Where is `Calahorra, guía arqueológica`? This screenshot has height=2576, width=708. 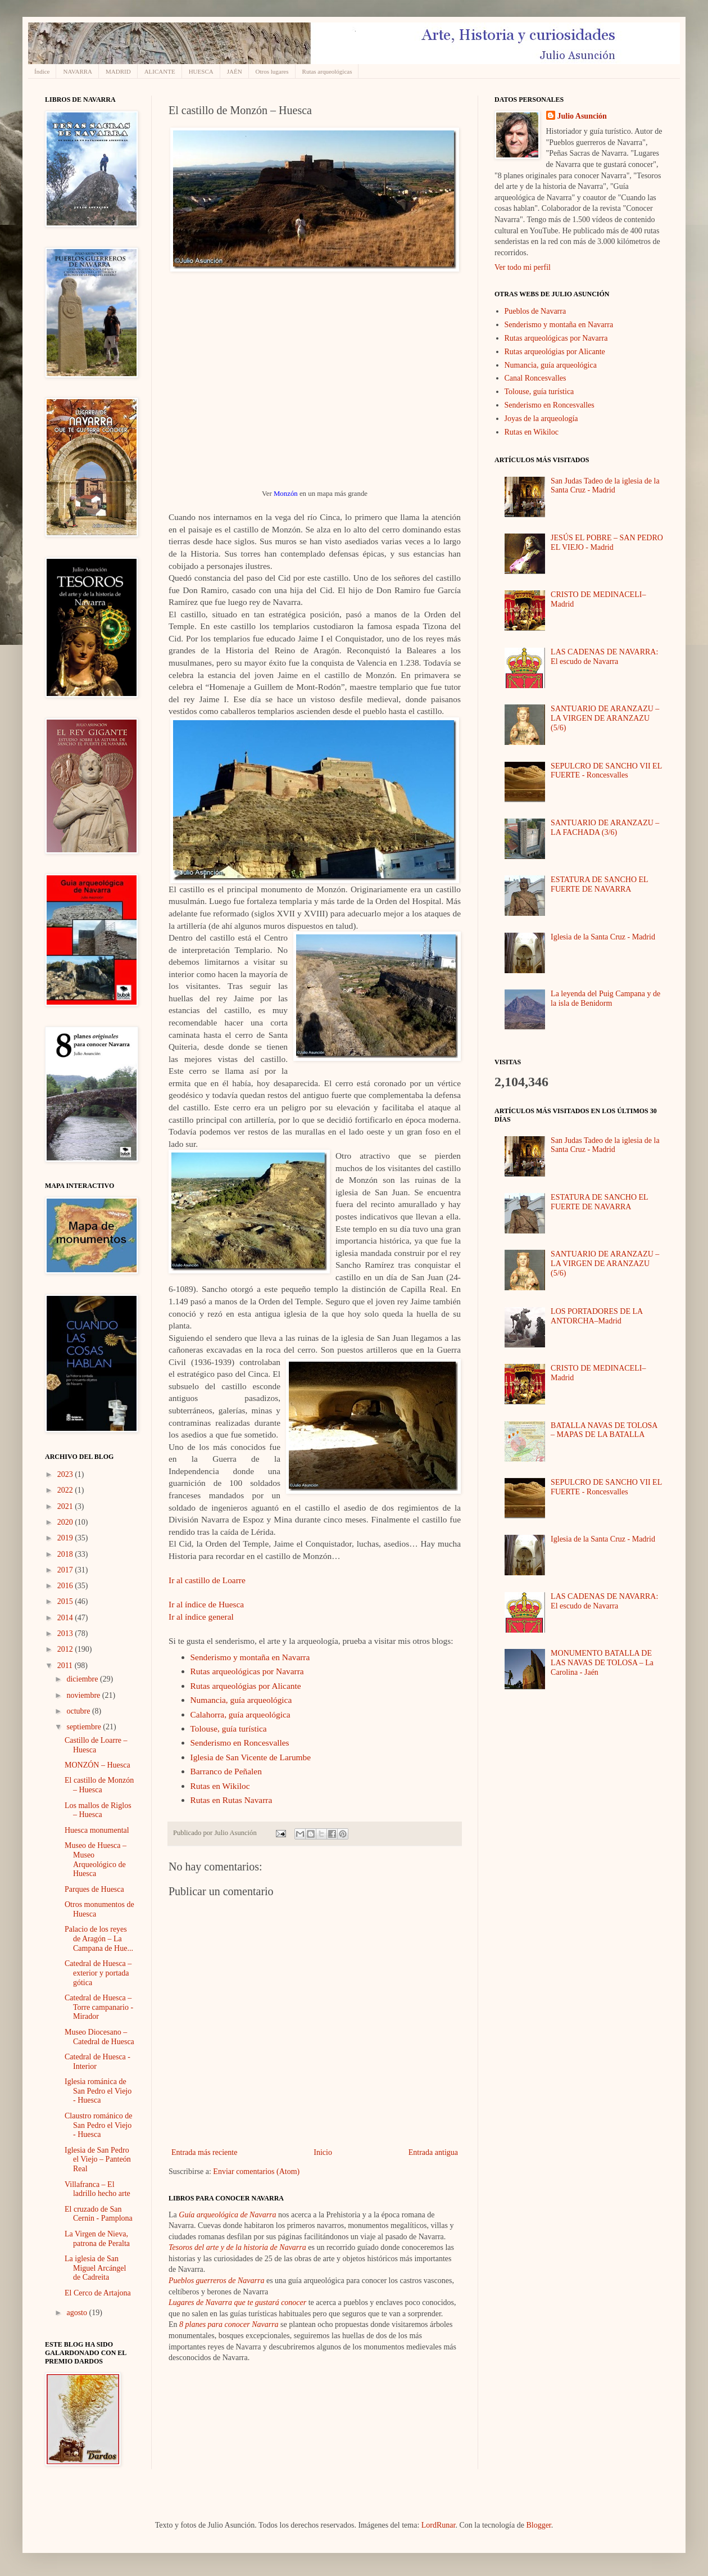
Calahorra, guía arqueológica is located at coordinates (240, 1714).